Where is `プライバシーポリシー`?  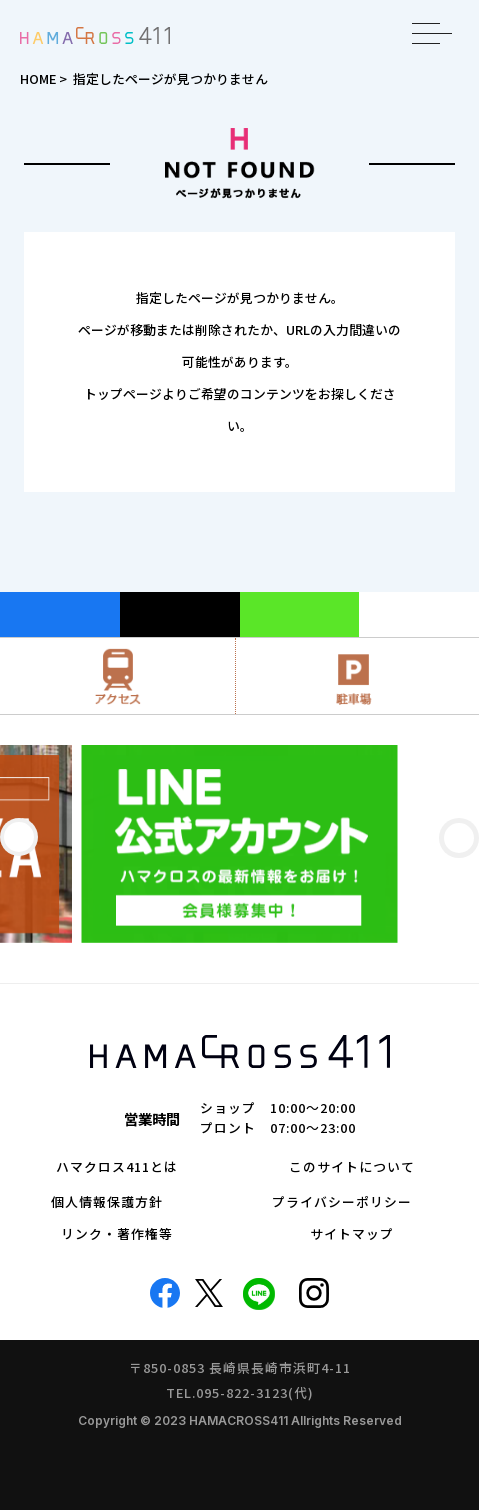
プライバシーポリシー is located at coordinates (342, 1202).